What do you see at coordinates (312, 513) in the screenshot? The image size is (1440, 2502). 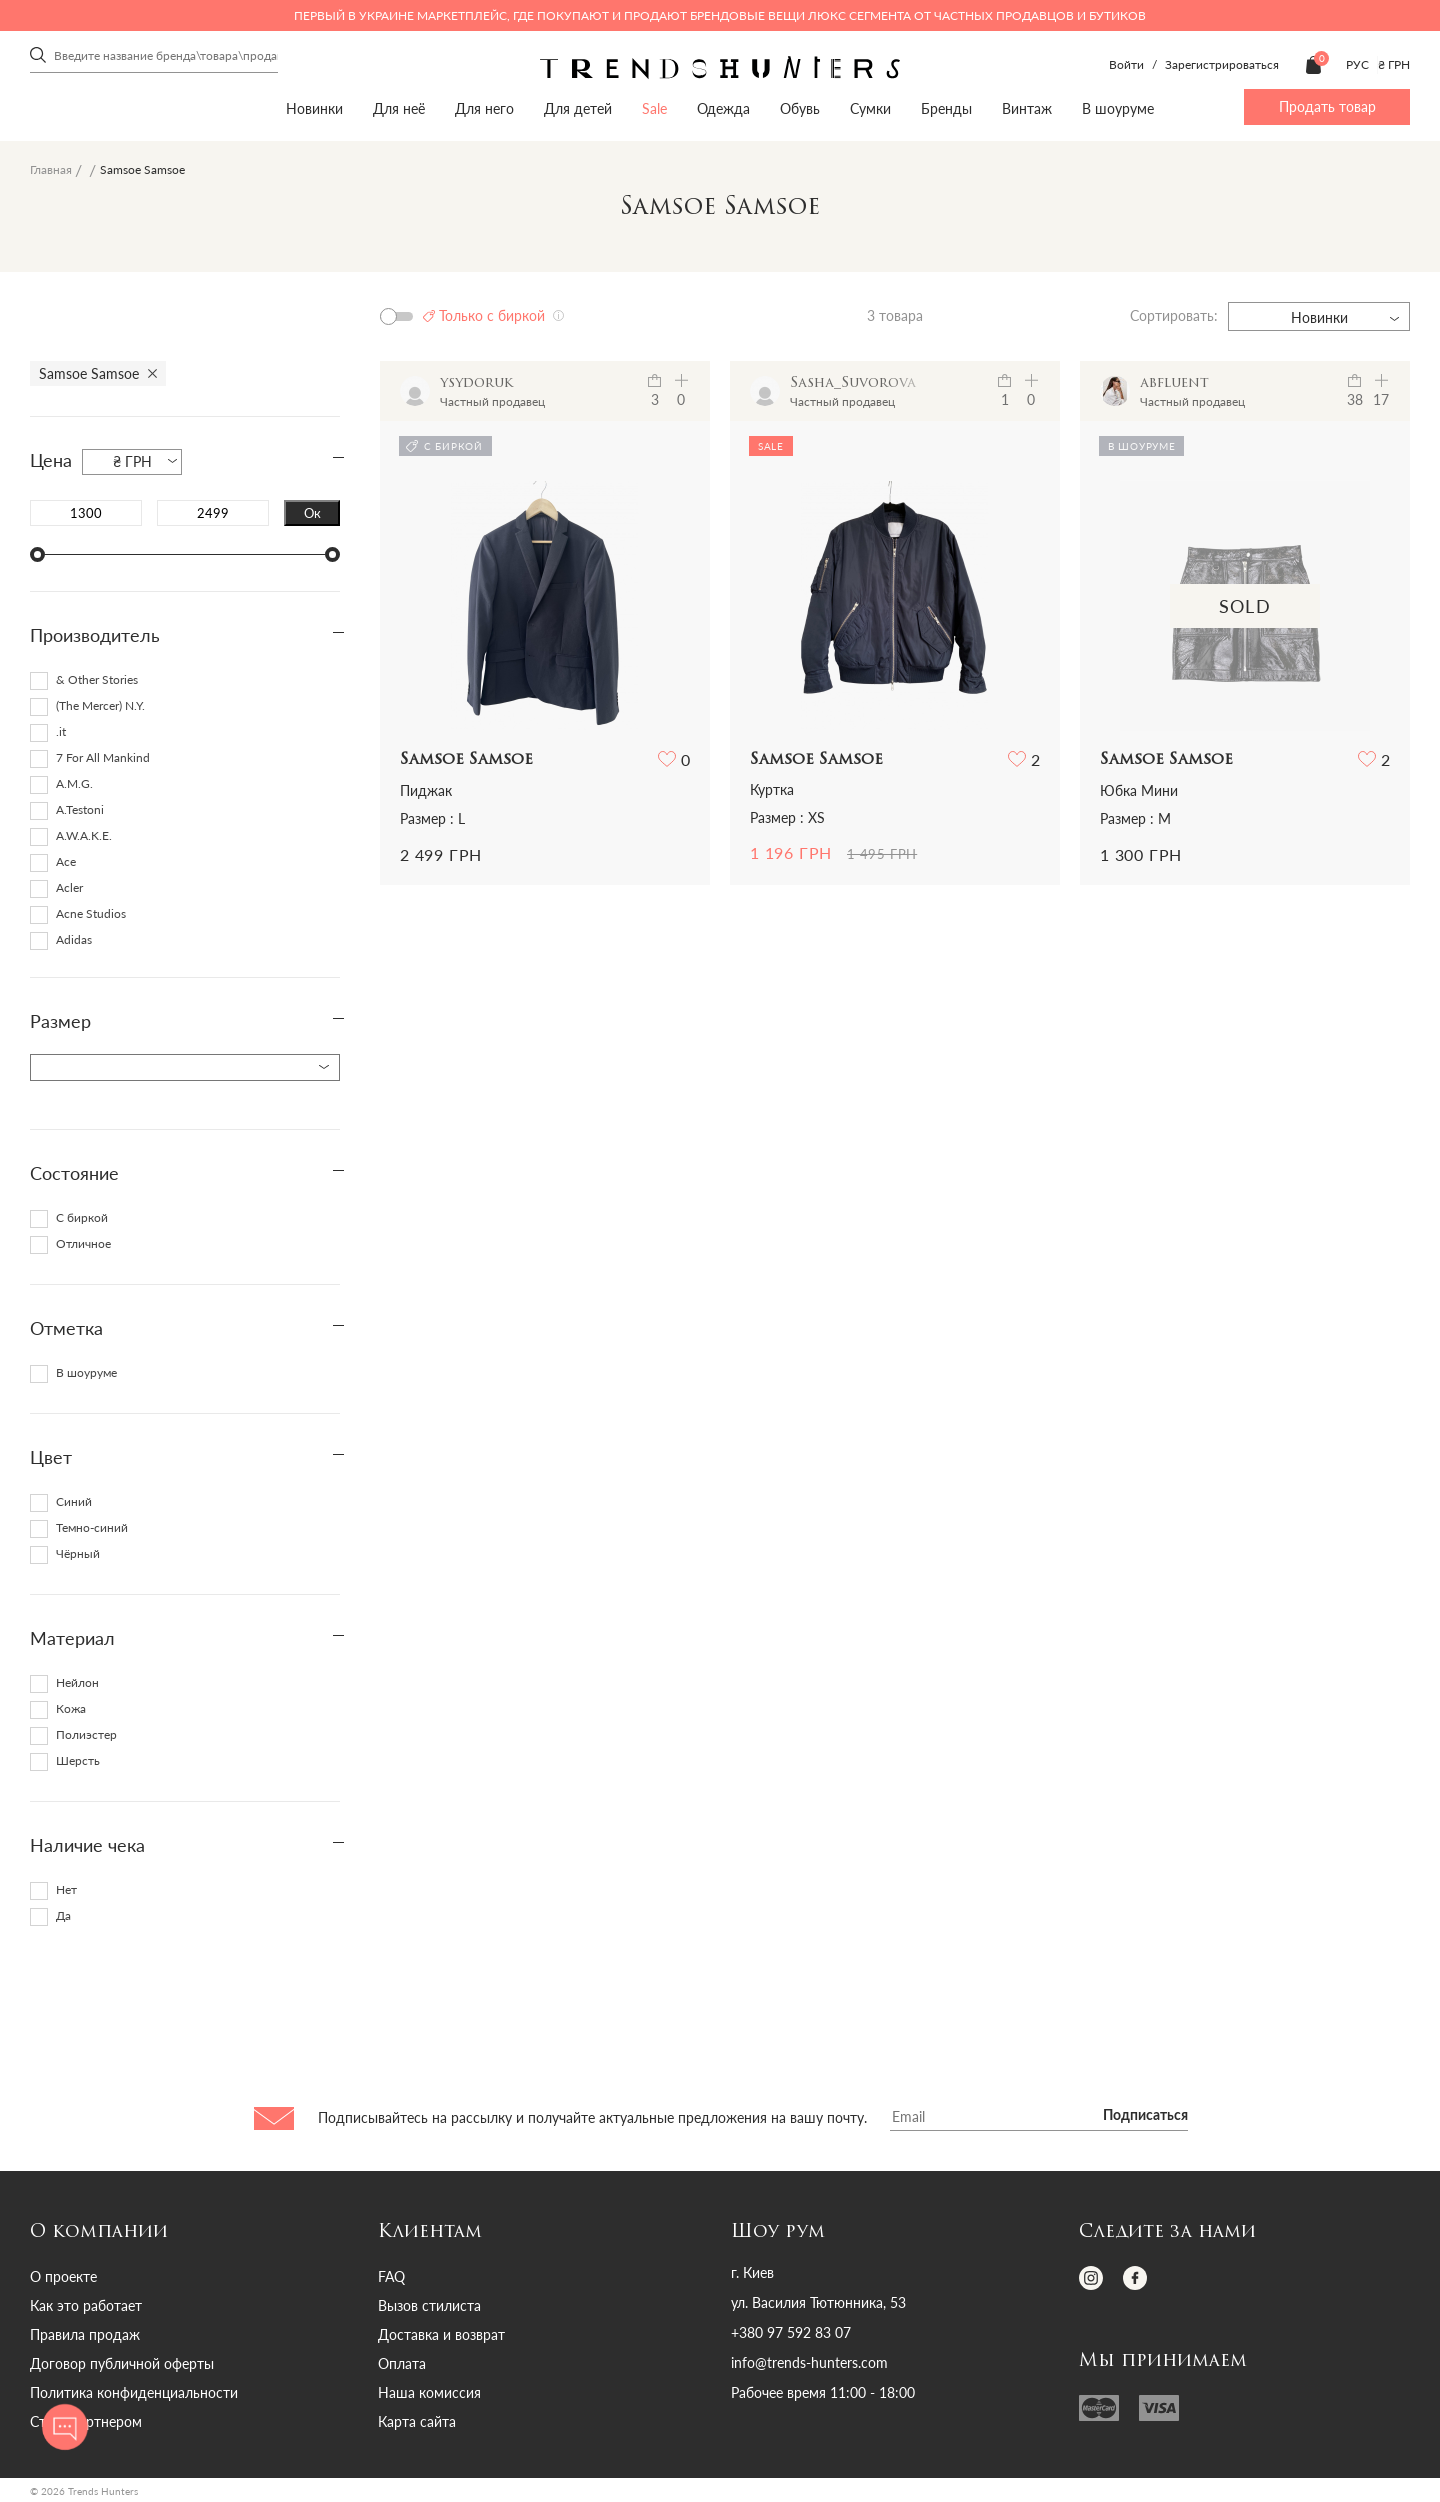 I see `Ок` at bounding box center [312, 513].